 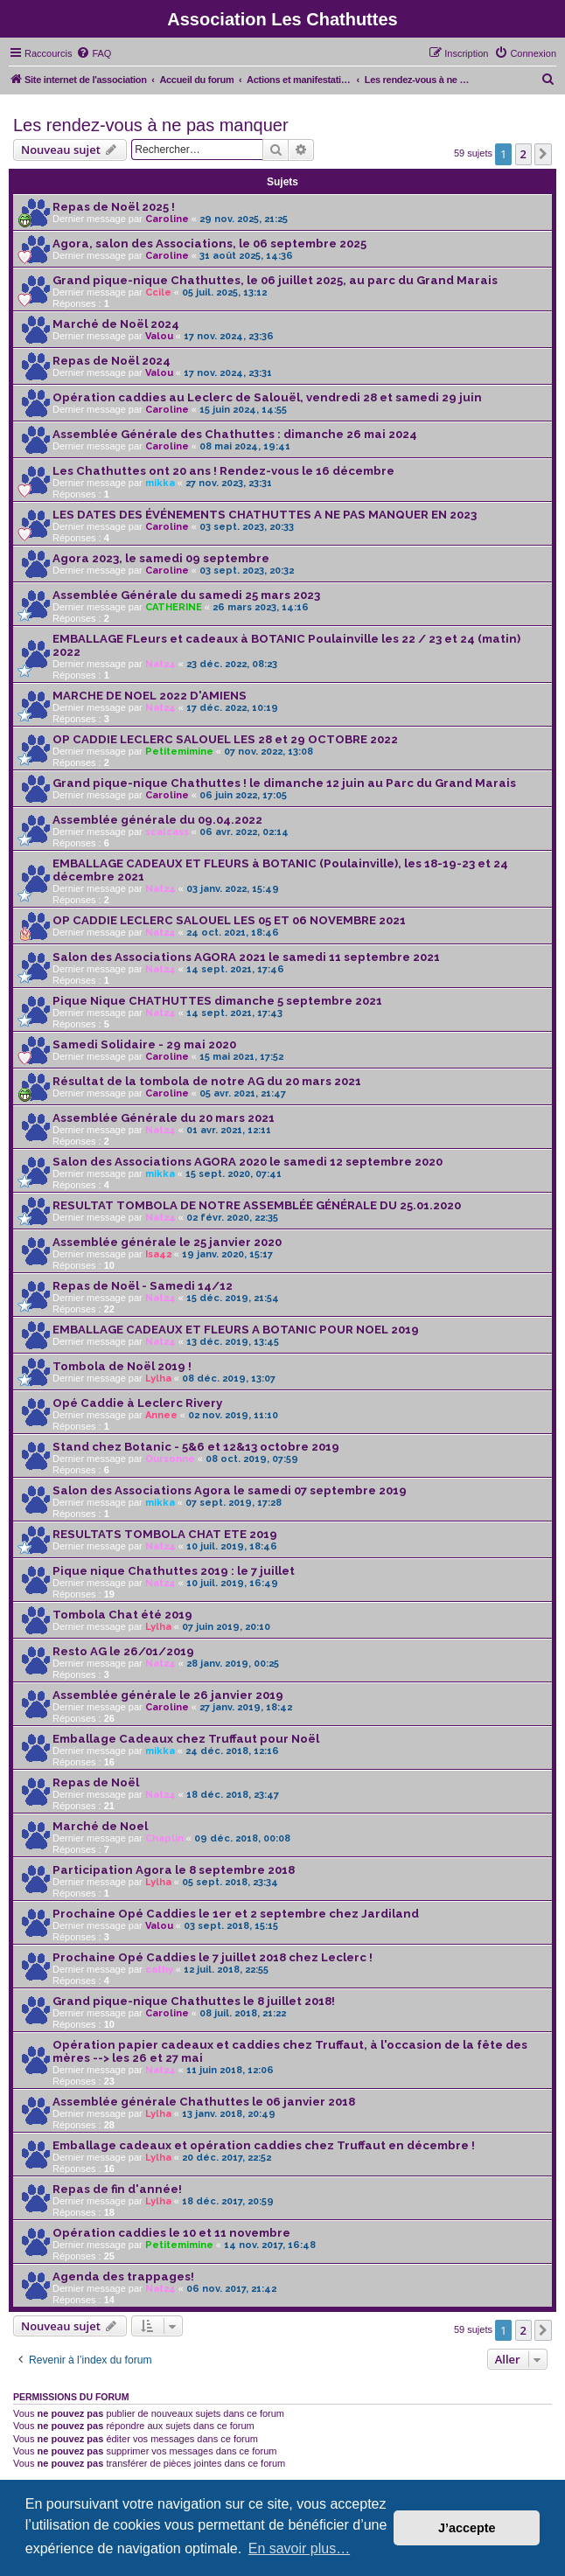 What do you see at coordinates (173, 607) in the screenshot?
I see `CATHERINE` at bounding box center [173, 607].